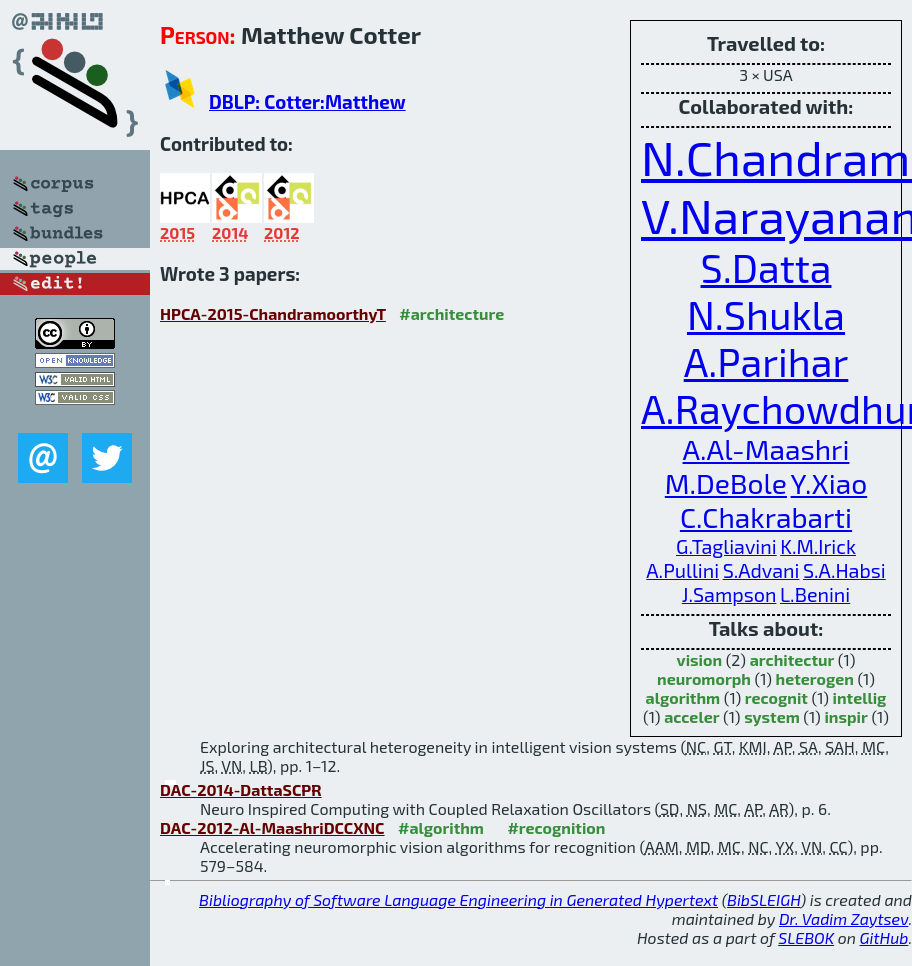  What do you see at coordinates (699, 659) in the screenshot?
I see `vision` at bounding box center [699, 659].